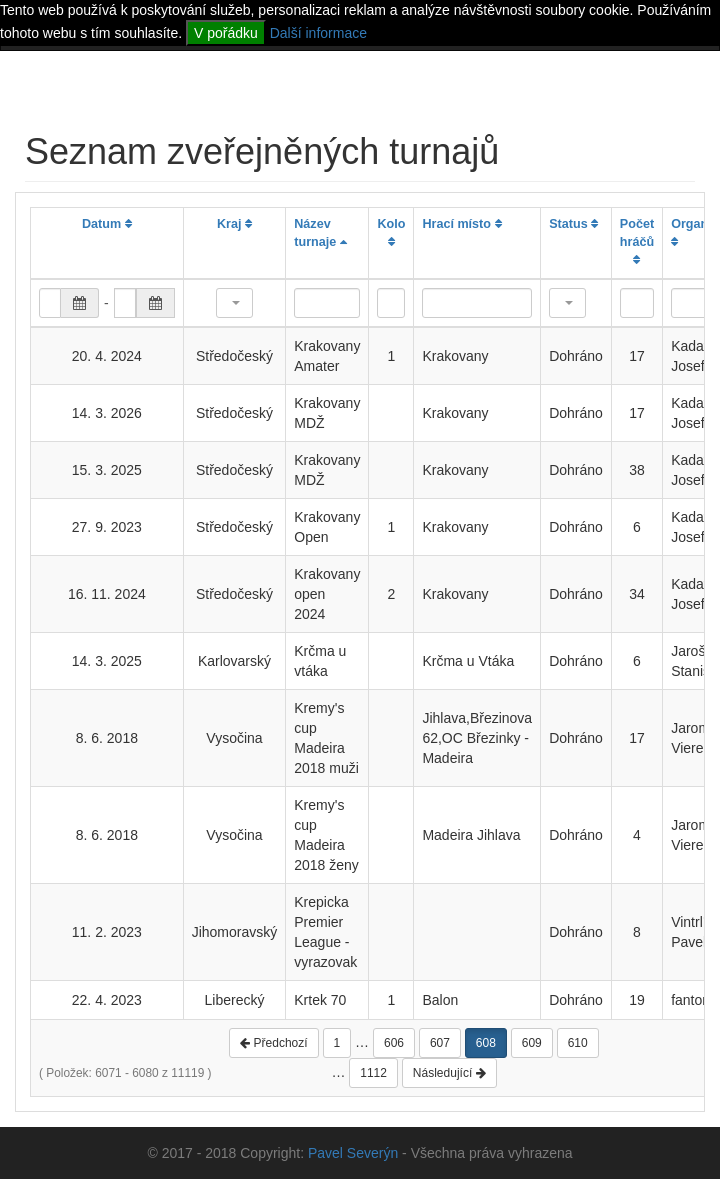 Image resolution: width=720 pixels, height=1179 pixels. Describe the element at coordinates (440, 1043) in the screenshot. I see `607` at that location.